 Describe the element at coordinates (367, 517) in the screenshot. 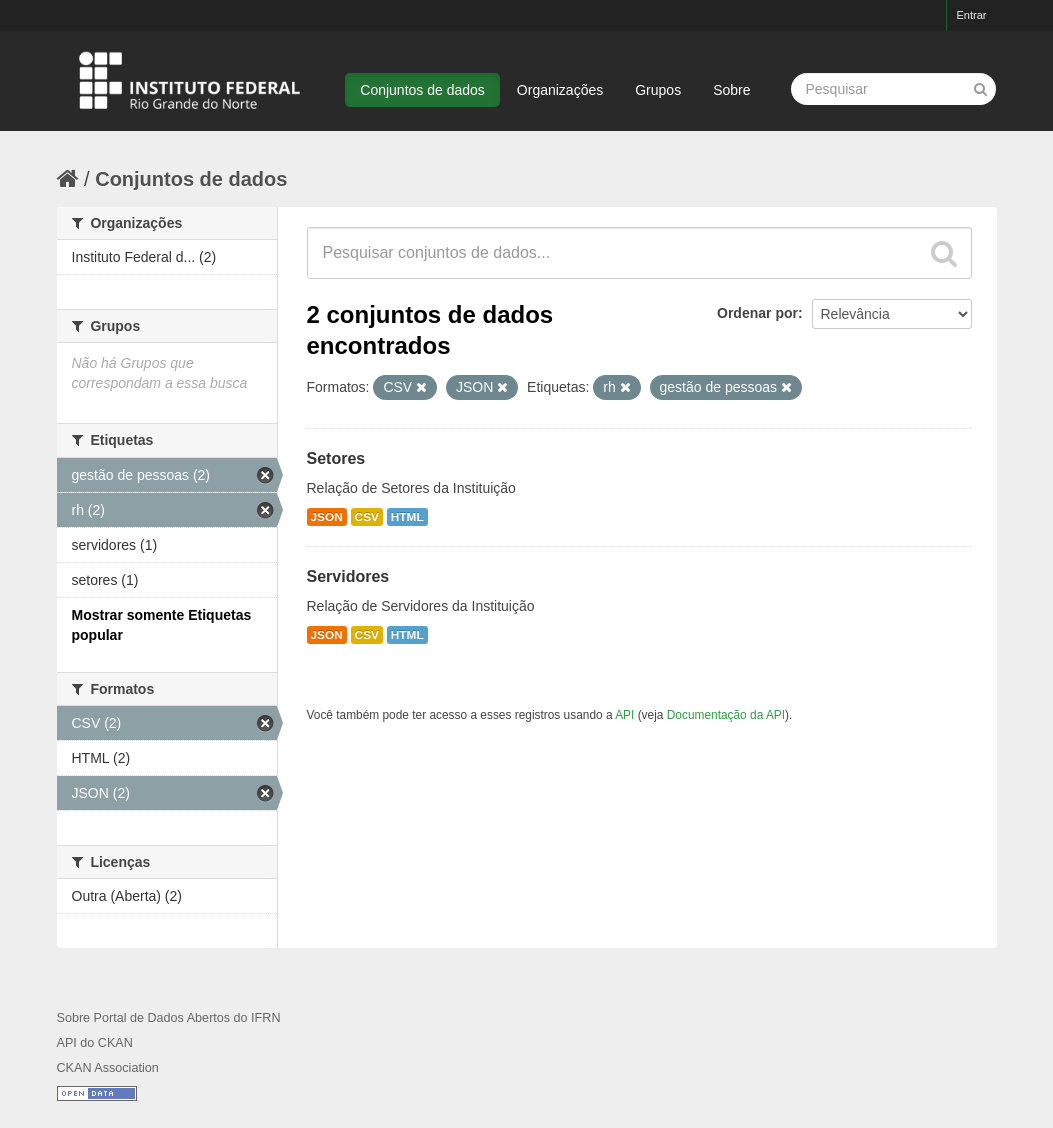

I see `CSV` at that location.